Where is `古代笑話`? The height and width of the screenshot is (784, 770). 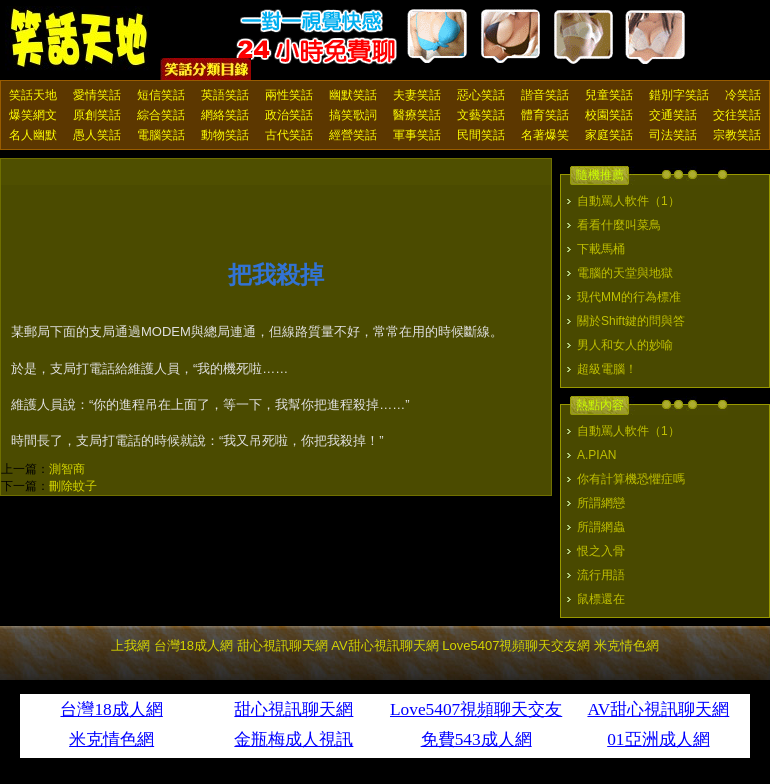
古代笑話 is located at coordinates (289, 135).